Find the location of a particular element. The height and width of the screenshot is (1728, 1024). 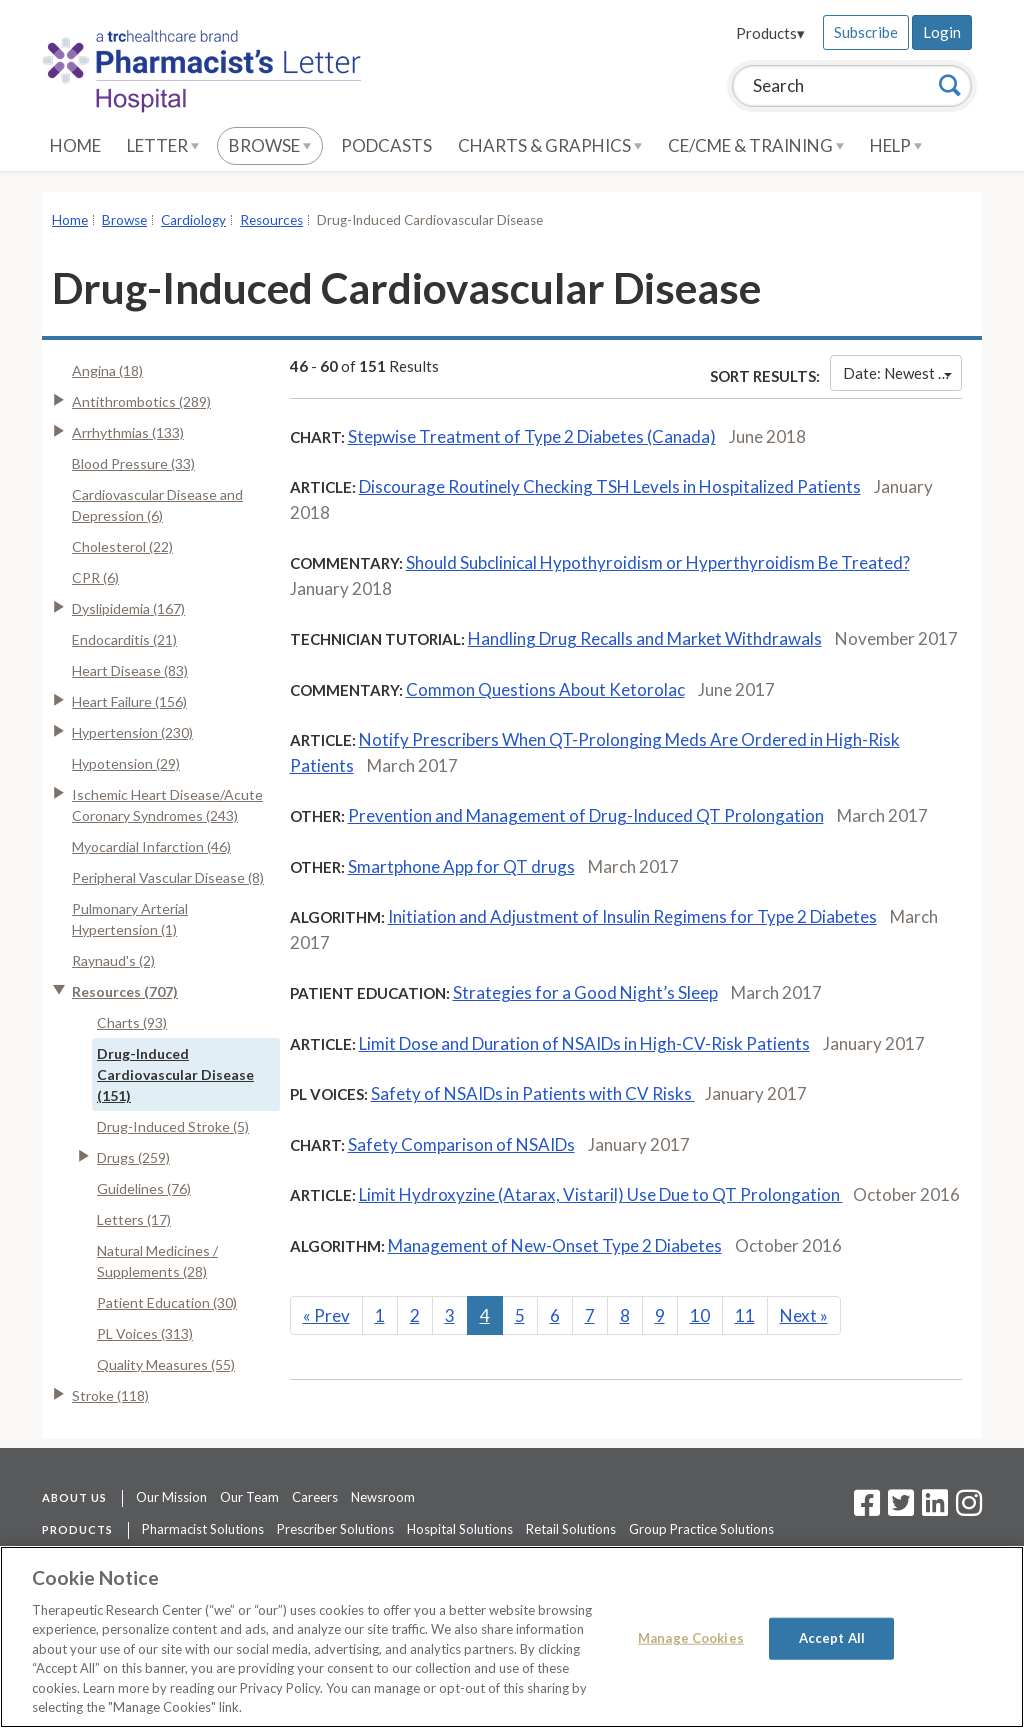

Cardiovascular Disease and Depression (6) is located at coordinates (157, 505).